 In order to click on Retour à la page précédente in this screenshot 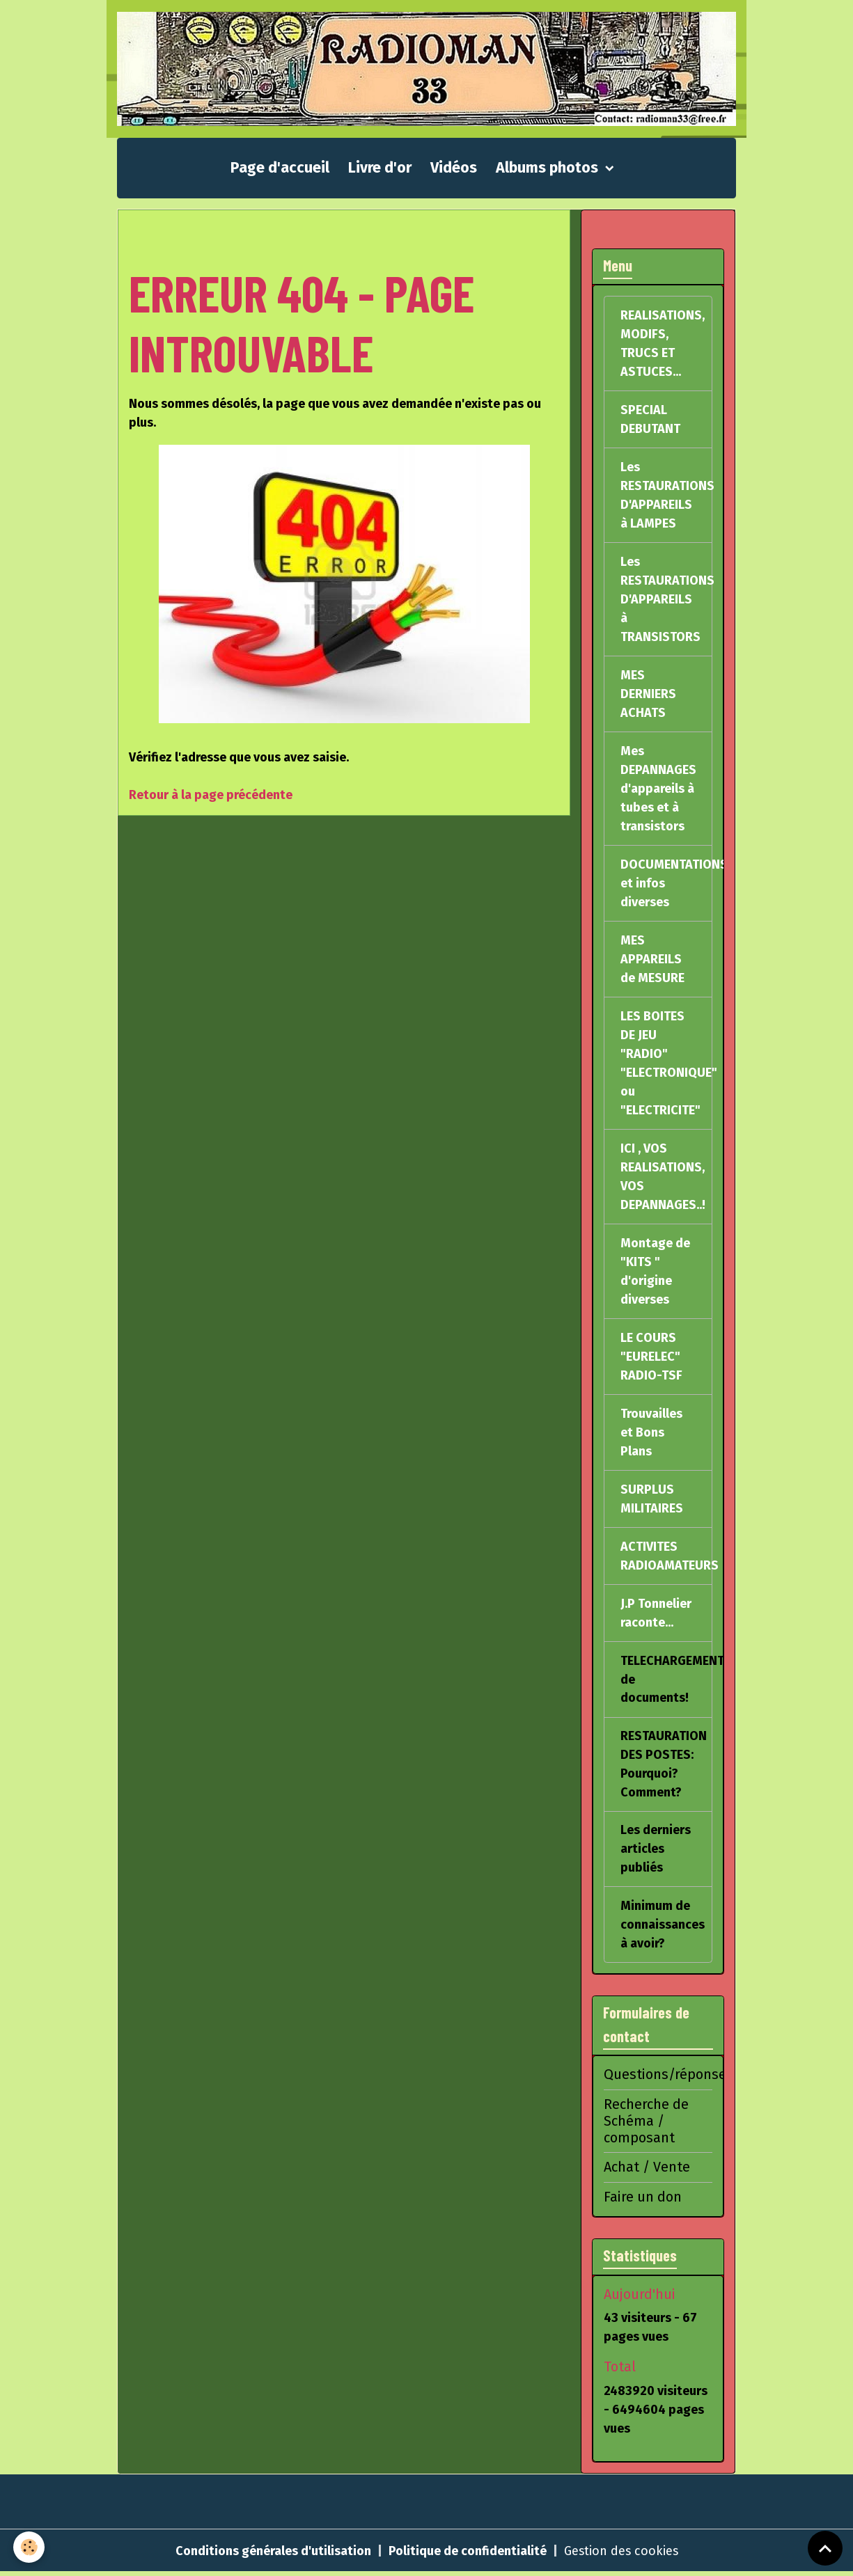, I will do `click(210, 795)`.